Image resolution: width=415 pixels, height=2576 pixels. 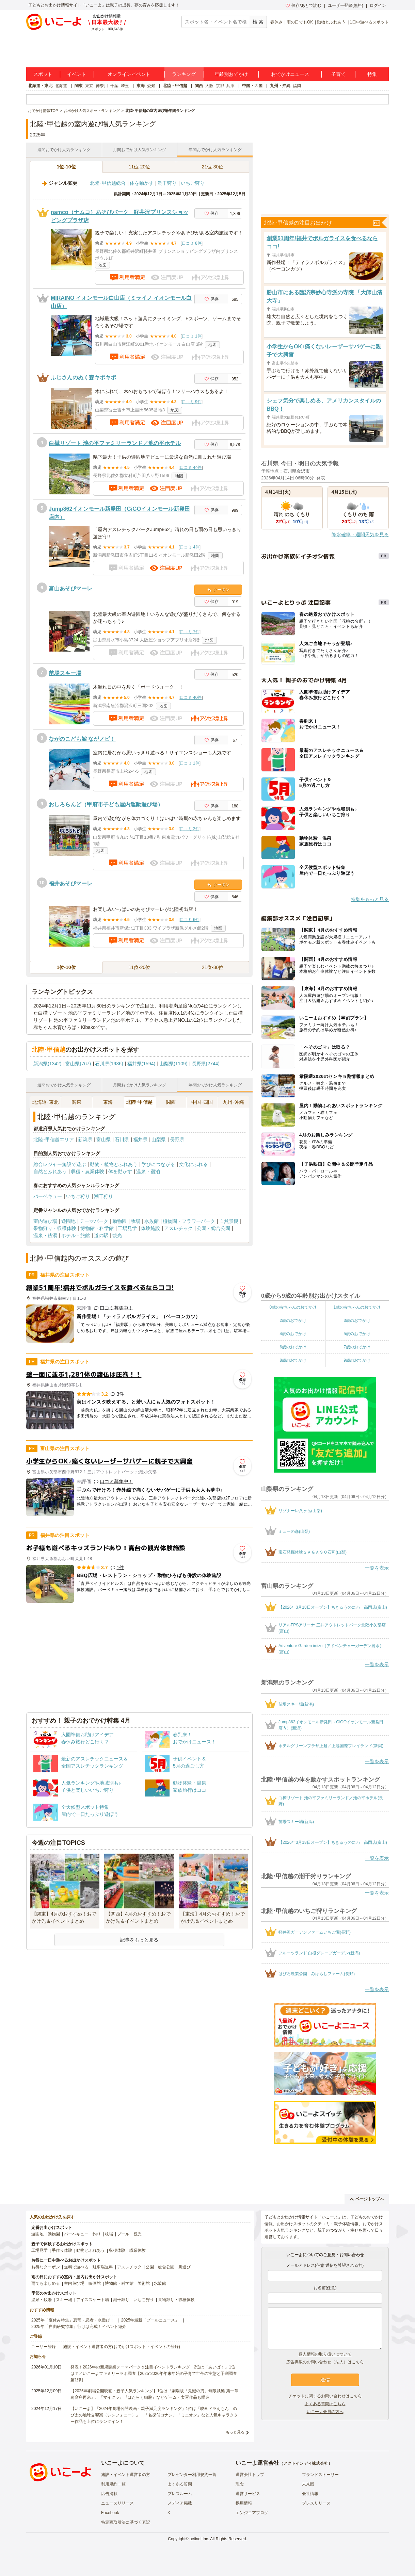 What do you see at coordinates (191, 467) in the screenshot?
I see `口コミ 44件` at bounding box center [191, 467].